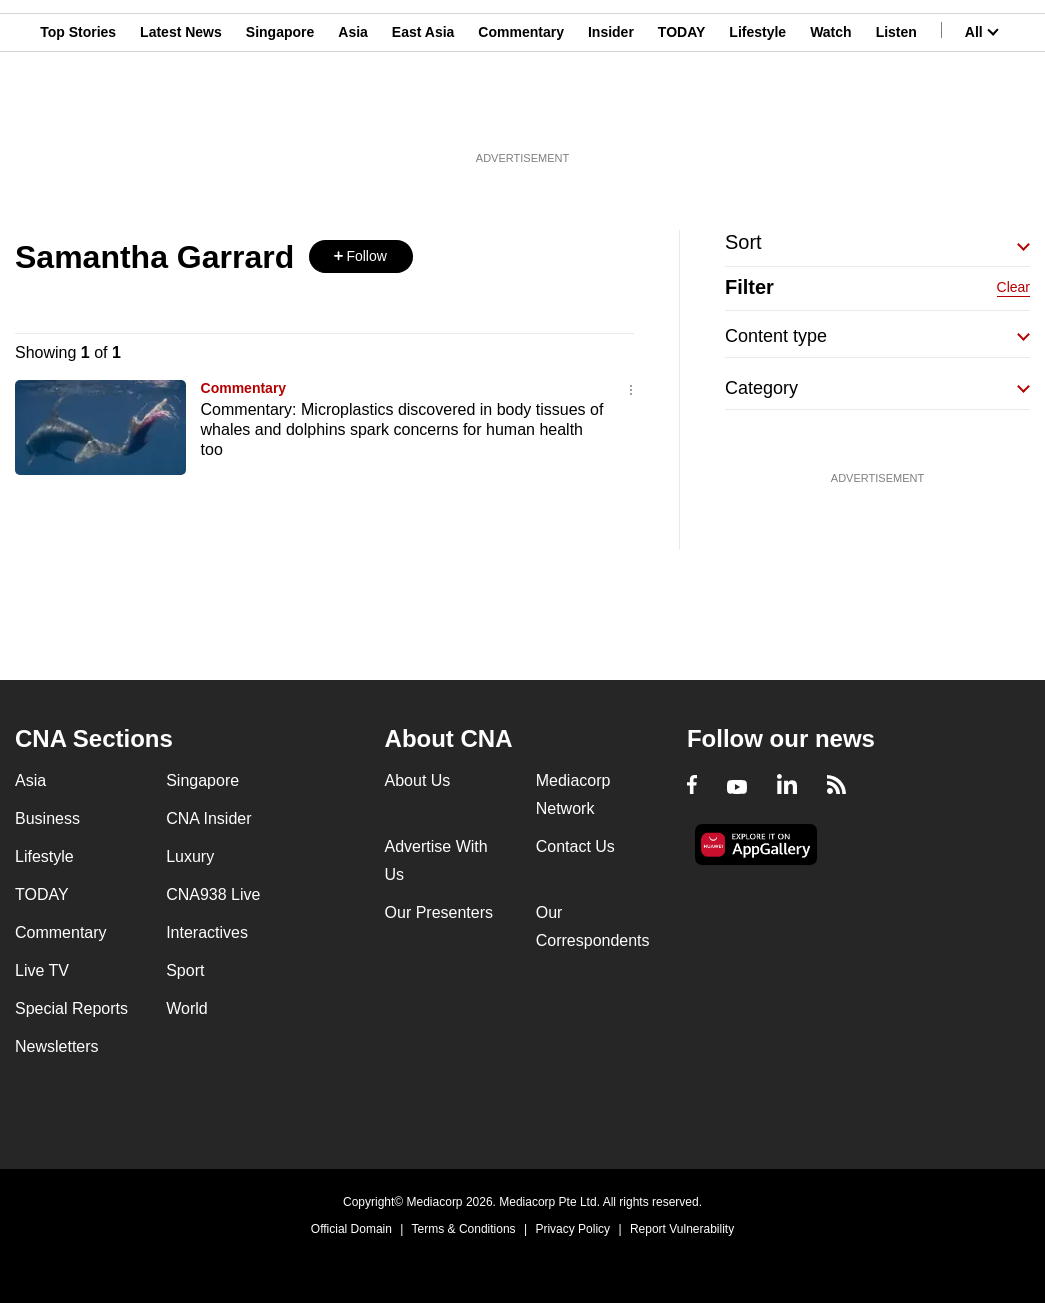 The height and width of the screenshot is (1303, 1045). What do you see at coordinates (761, 388) in the screenshot?
I see `Category [button]` at bounding box center [761, 388].